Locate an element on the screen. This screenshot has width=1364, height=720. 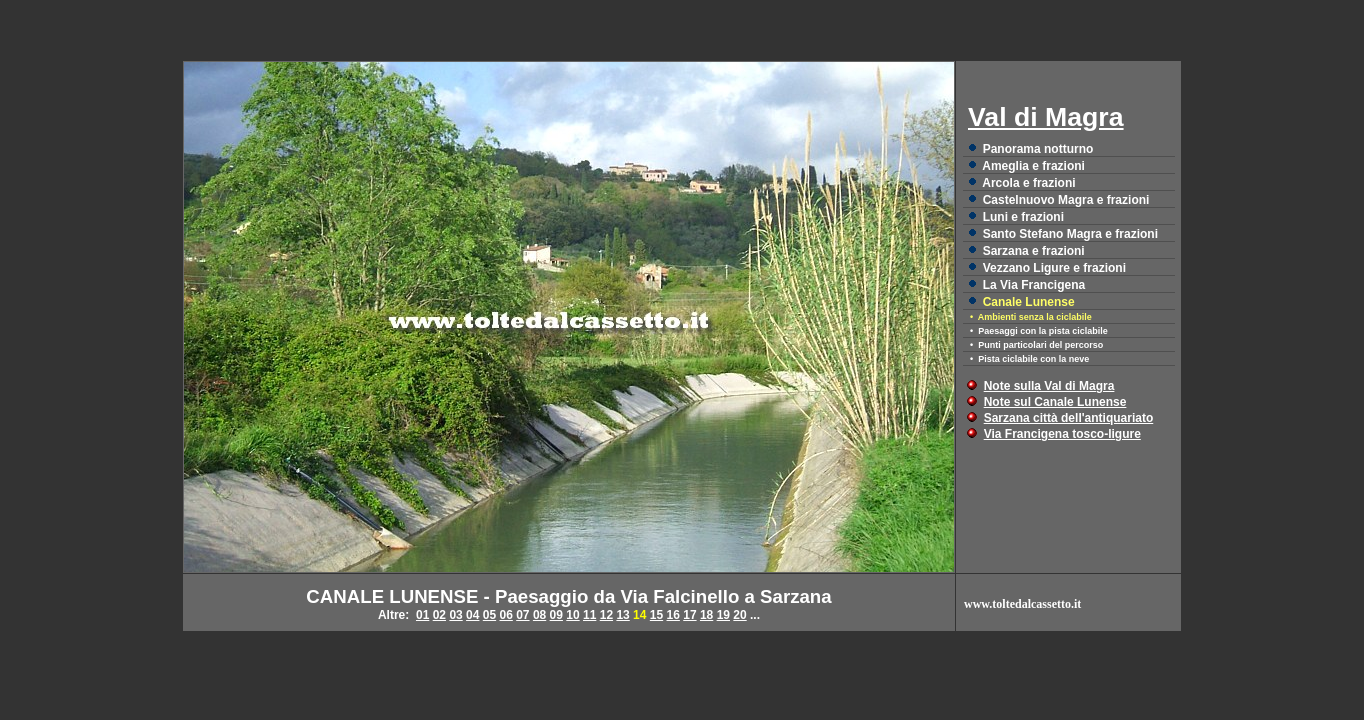
Castelnuovo Magra e frazioni is located at coordinates (1066, 200).